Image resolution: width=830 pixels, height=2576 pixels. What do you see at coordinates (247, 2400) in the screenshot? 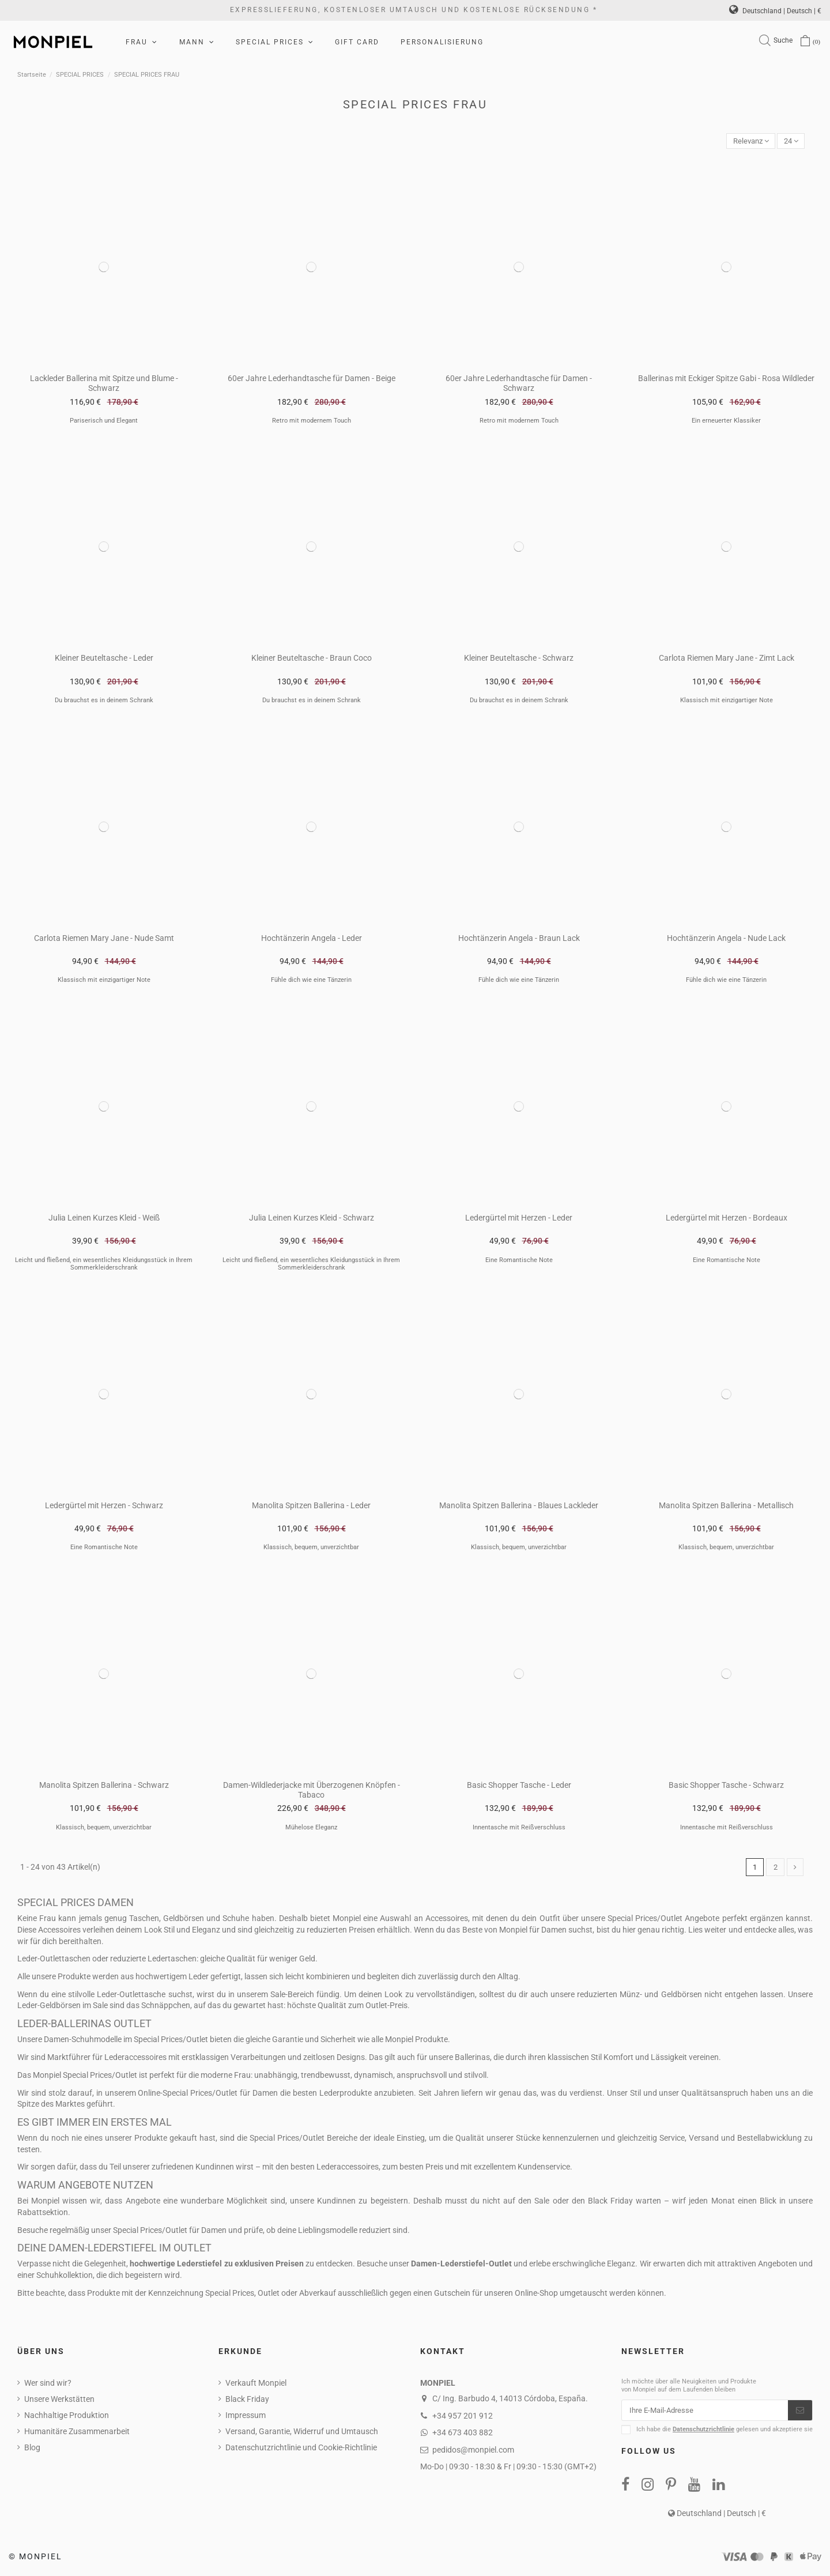
I see `Black Friday` at bounding box center [247, 2400].